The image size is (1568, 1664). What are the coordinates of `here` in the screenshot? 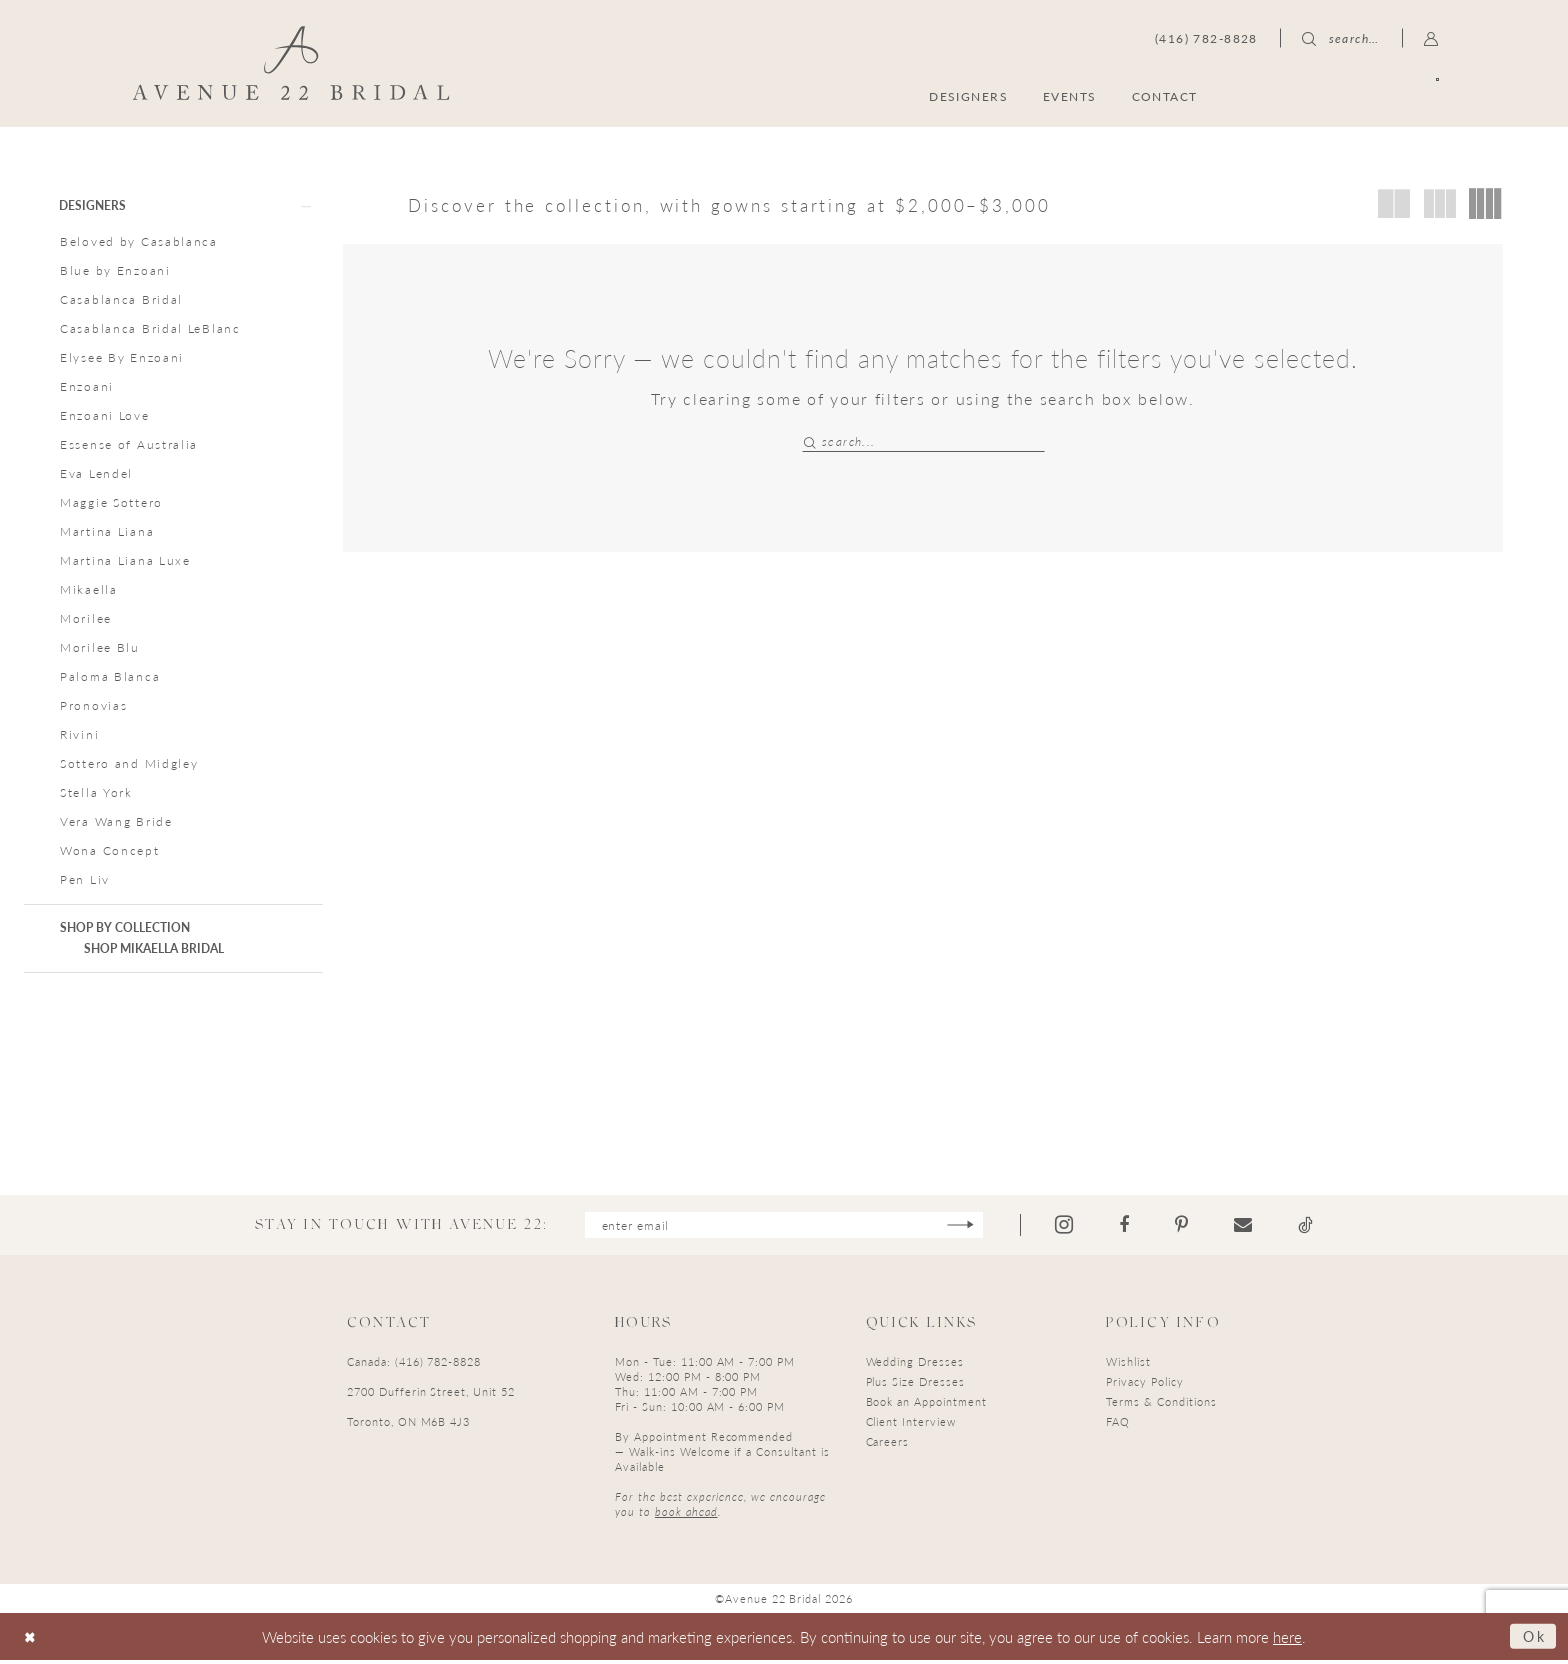 It's located at (1287, 1639).